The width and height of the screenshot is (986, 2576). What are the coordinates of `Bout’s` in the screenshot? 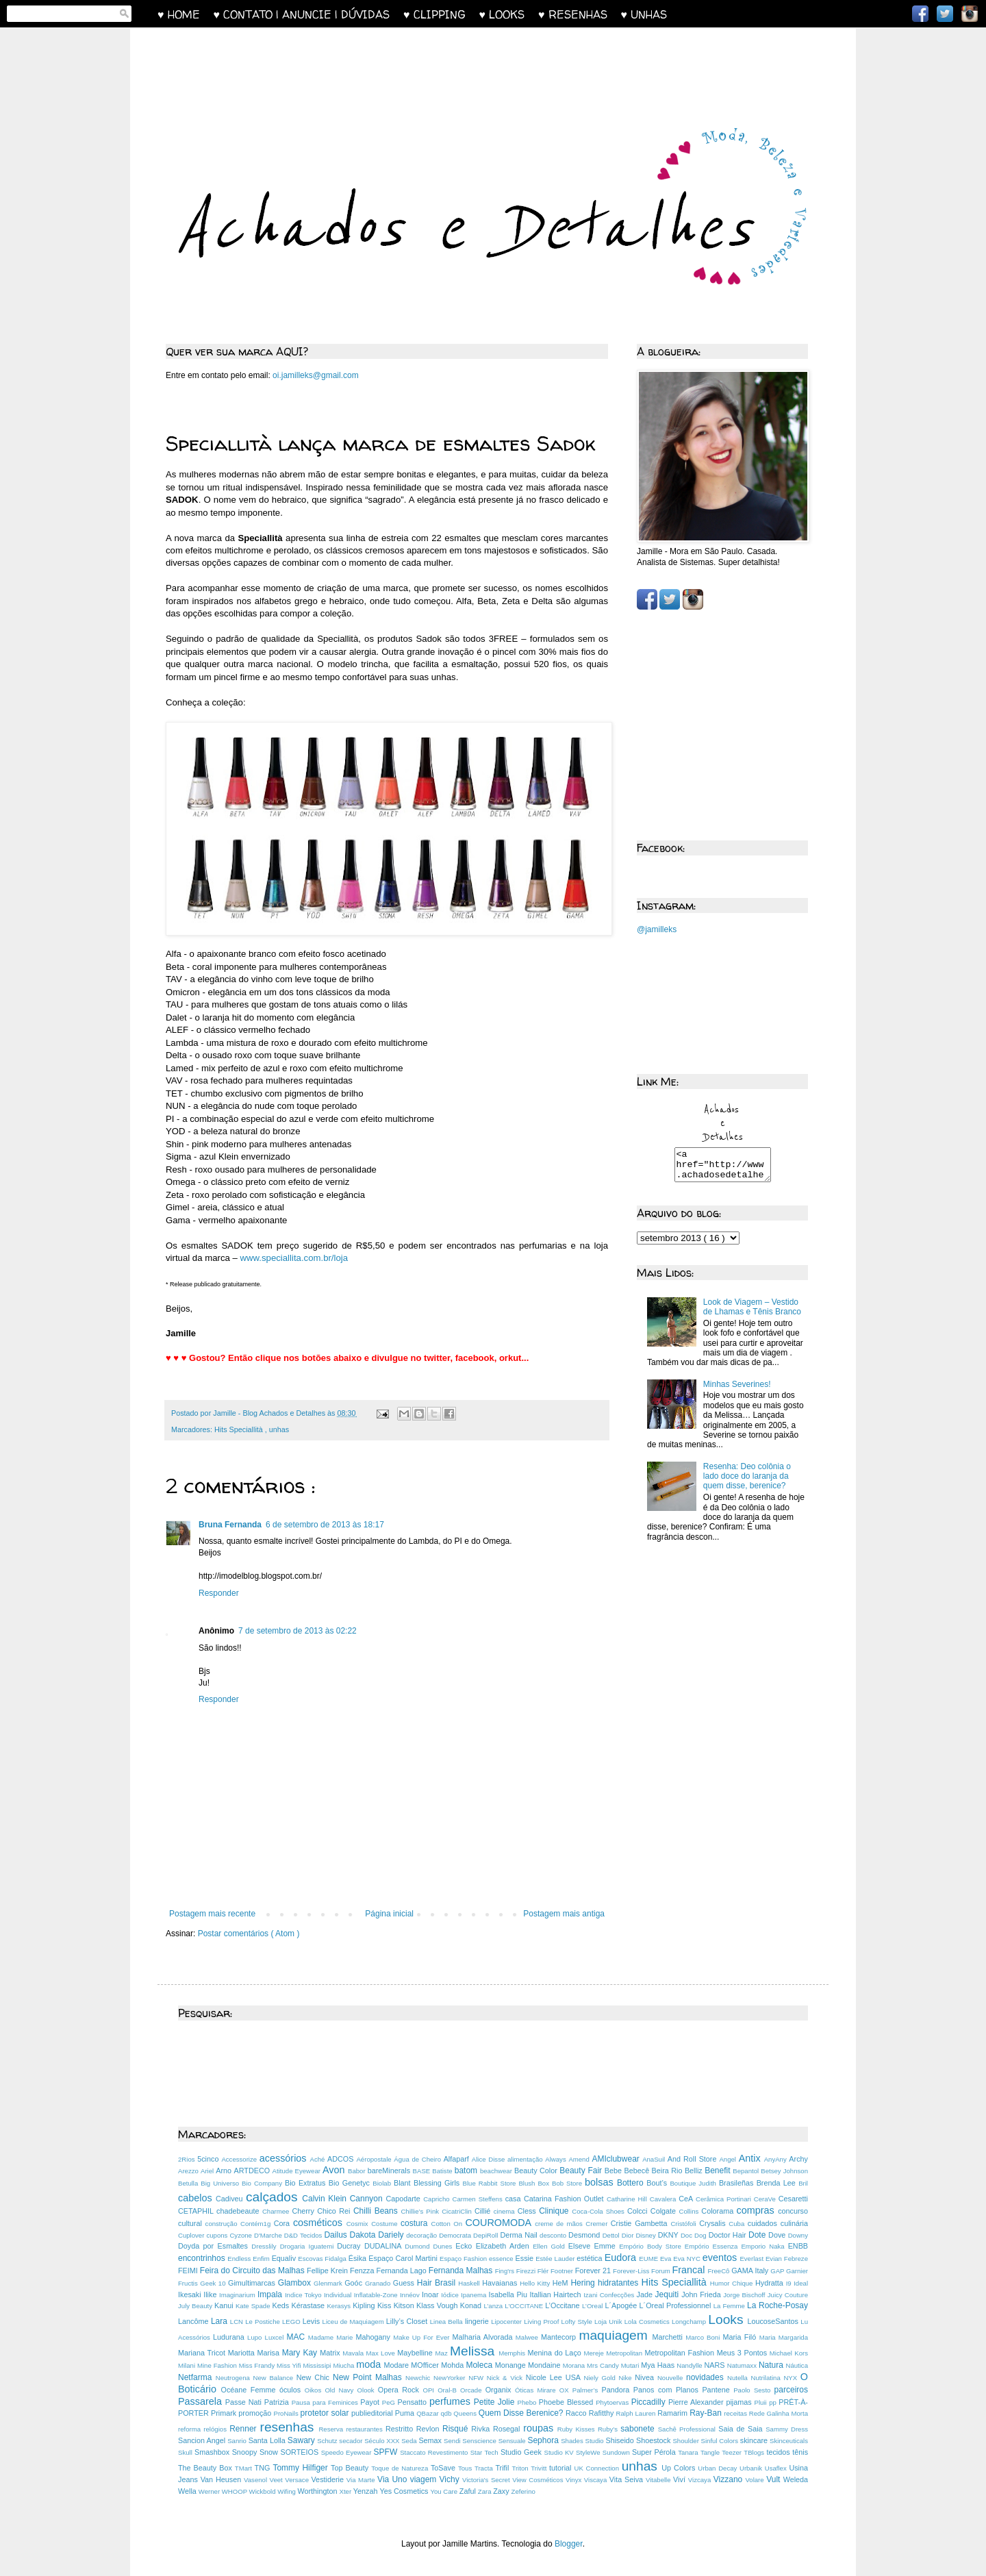 It's located at (658, 2183).